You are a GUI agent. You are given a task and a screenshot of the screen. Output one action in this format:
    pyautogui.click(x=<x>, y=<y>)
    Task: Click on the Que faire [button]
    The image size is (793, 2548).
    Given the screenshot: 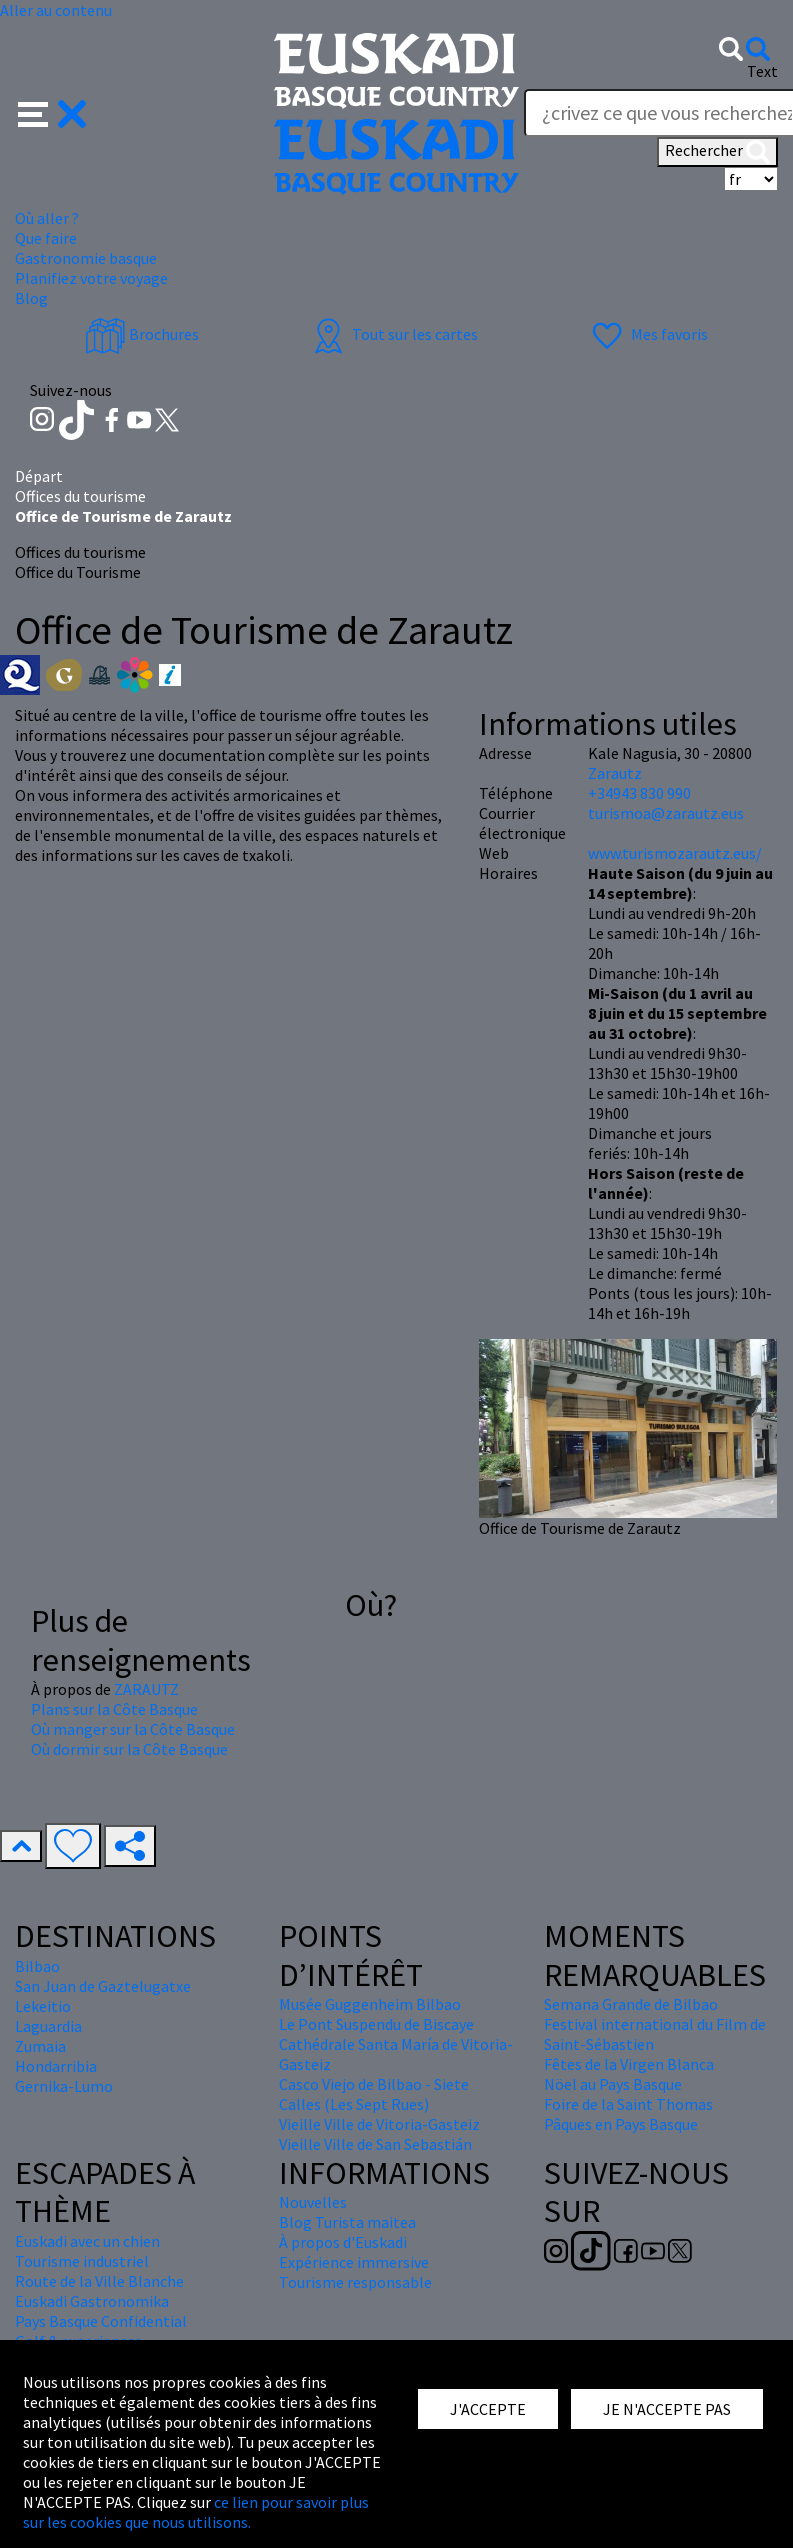 What is the action you would take?
    pyautogui.click(x=46, y=238)
    